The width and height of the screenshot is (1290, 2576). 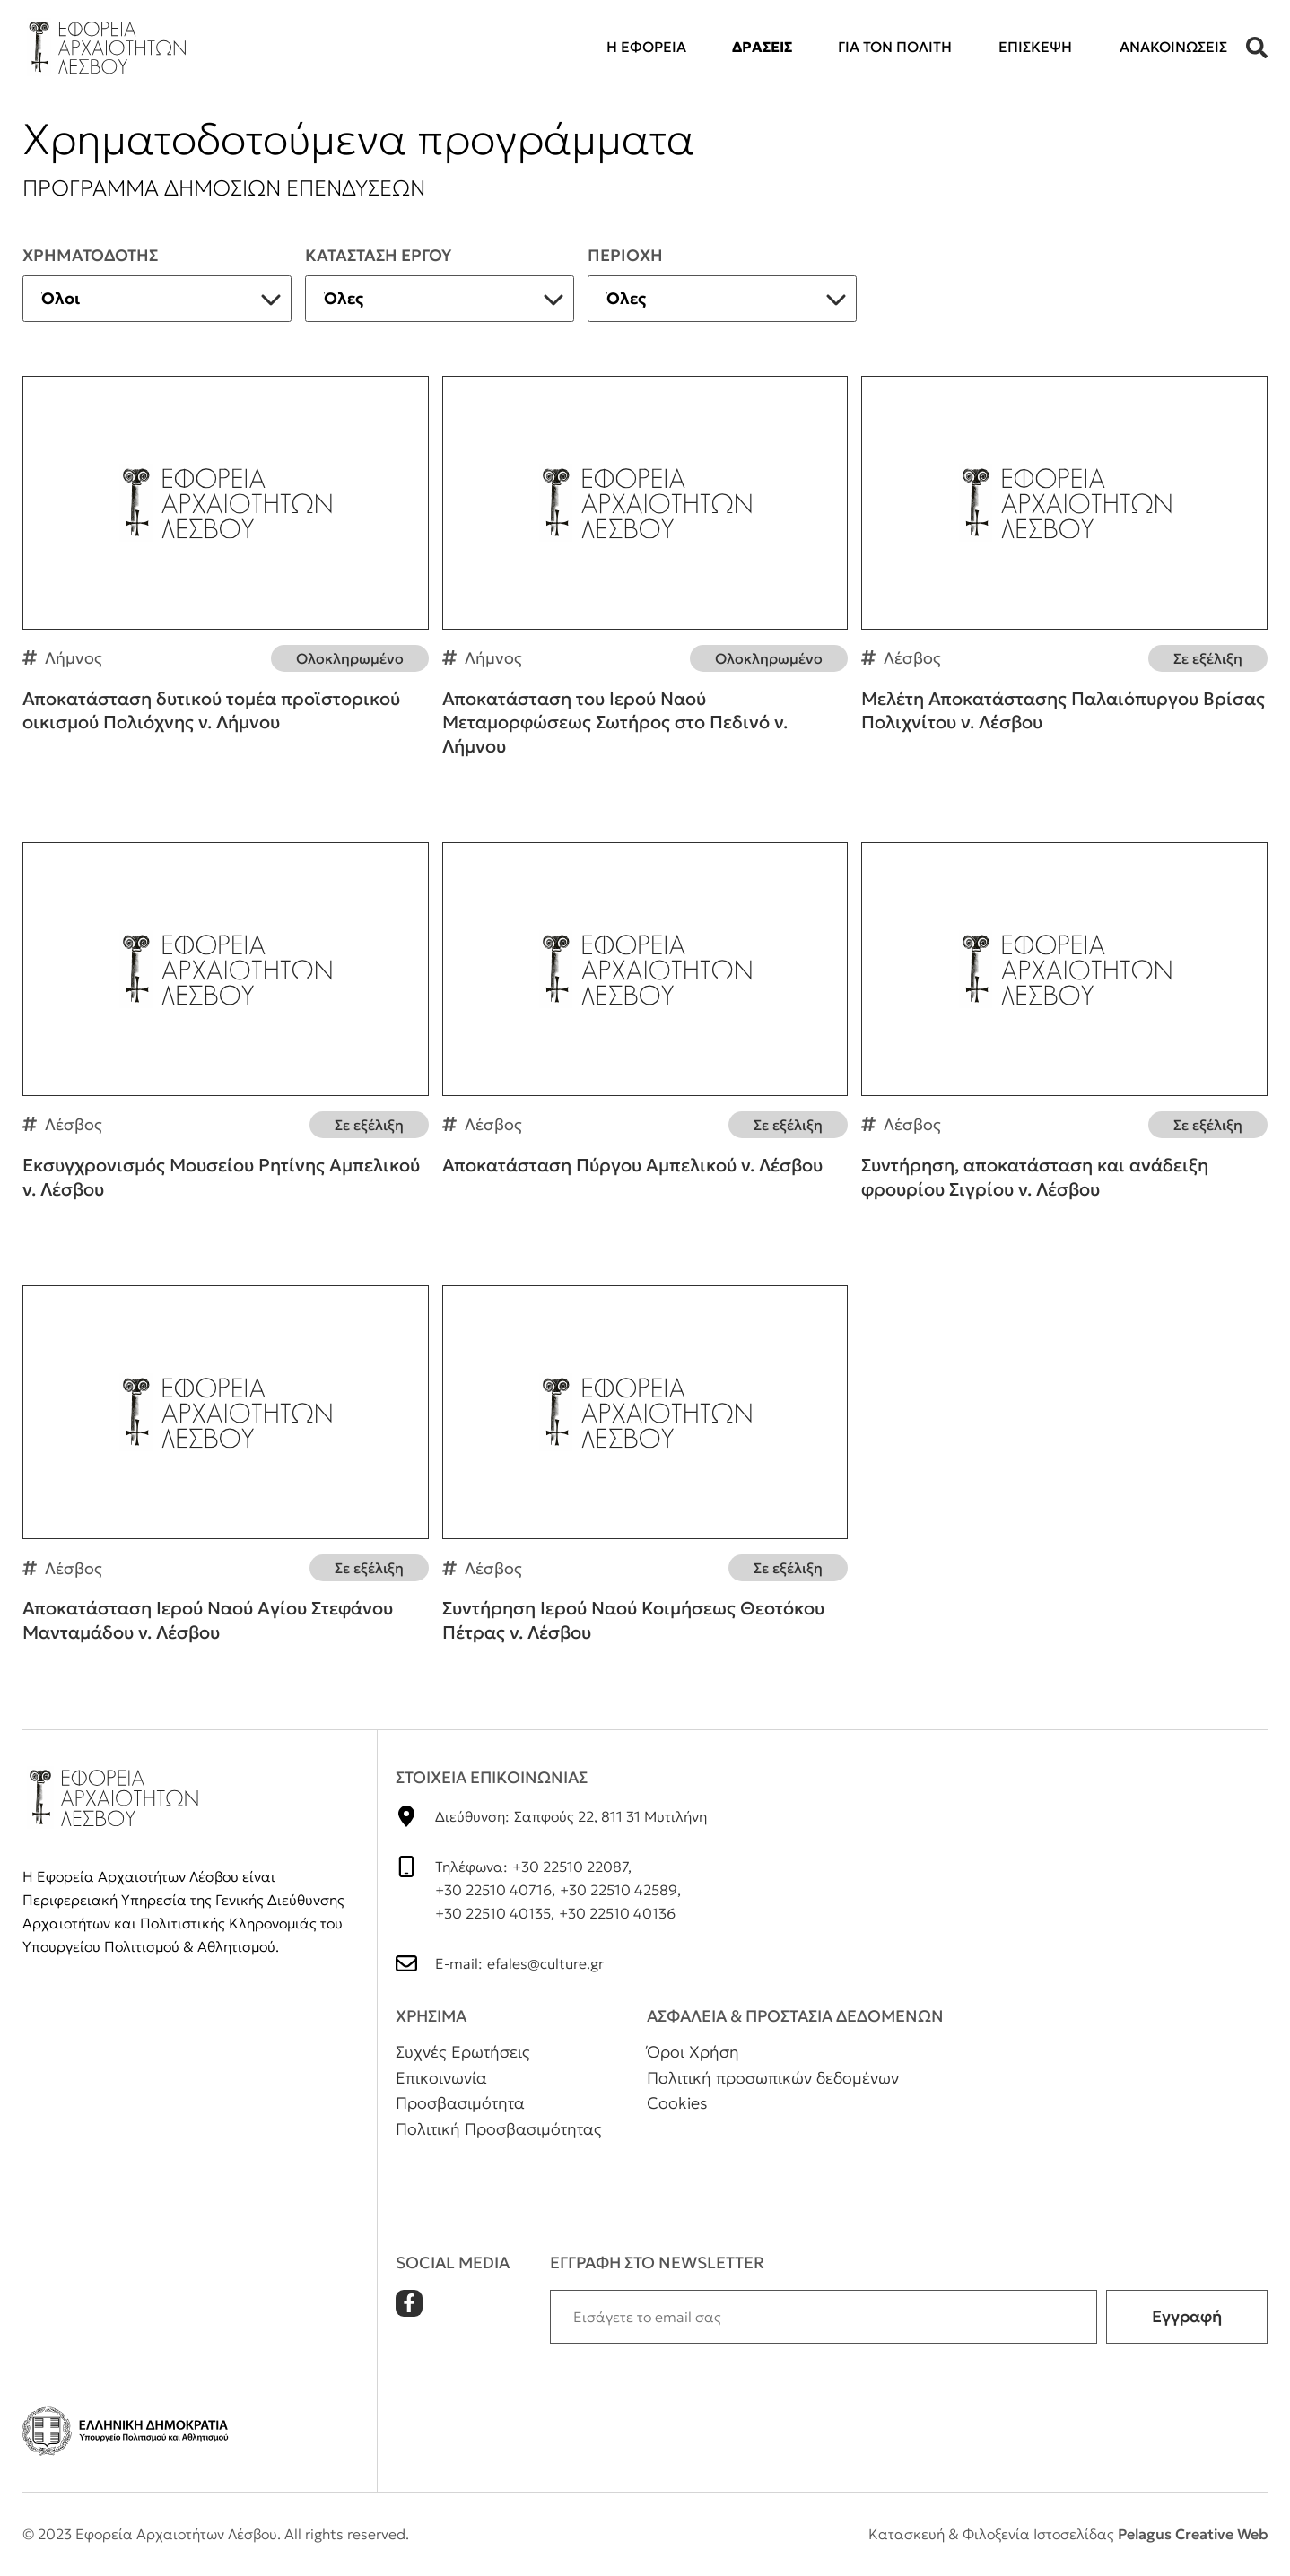 What do you see at coordinates (693, 2051) in the screenshot?
I see `Όροι Χρήση` at bounding box center [693, 2051].